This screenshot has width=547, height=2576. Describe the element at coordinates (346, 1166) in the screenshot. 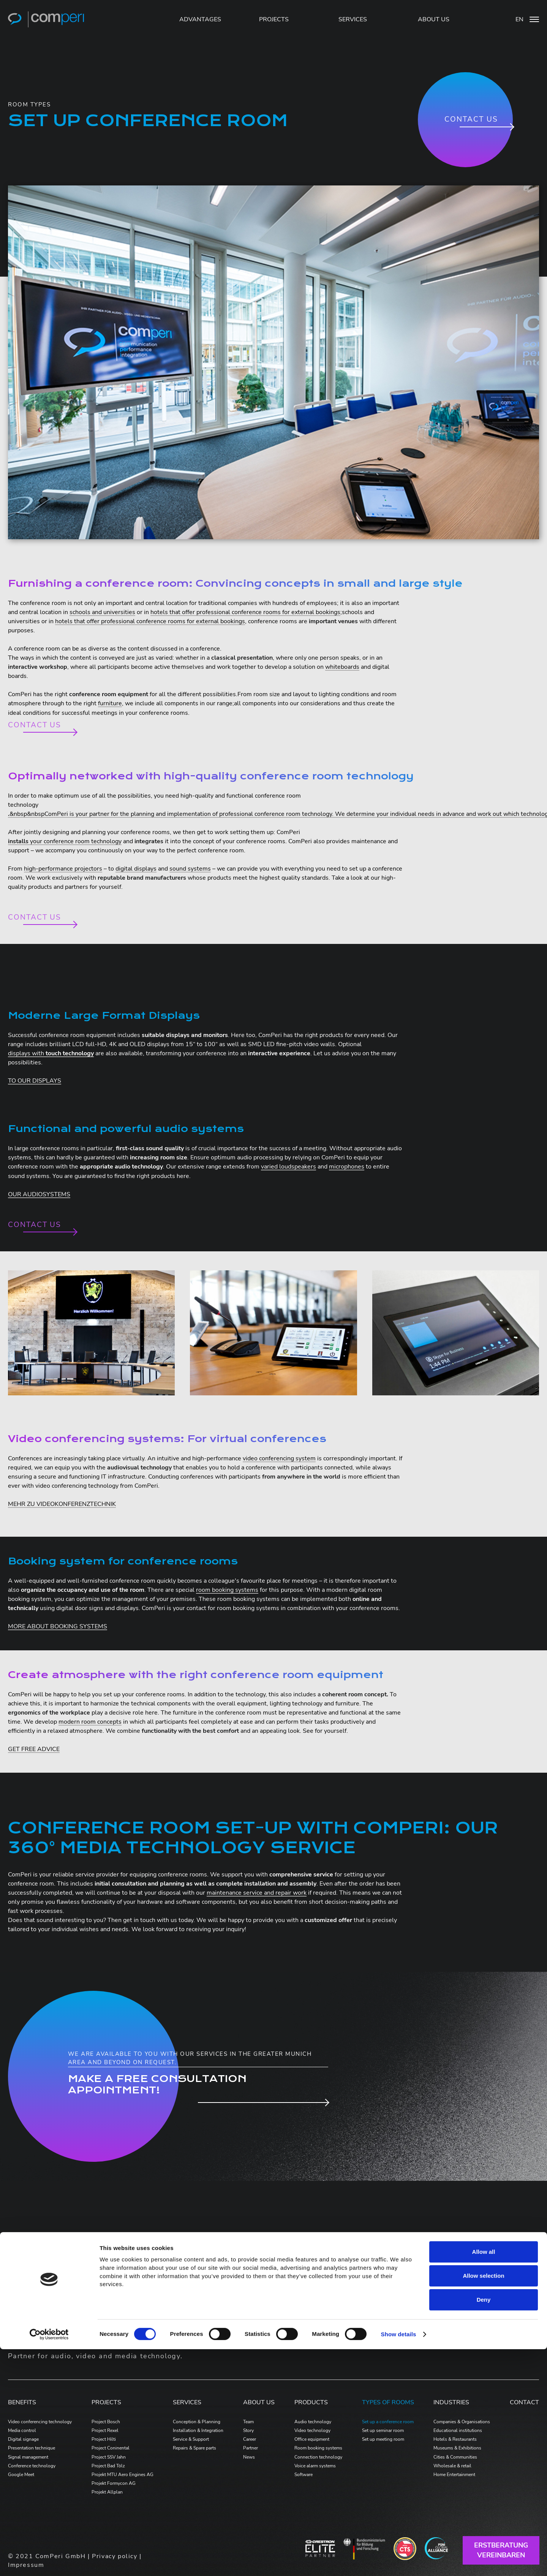

I see `microphones` at that location.